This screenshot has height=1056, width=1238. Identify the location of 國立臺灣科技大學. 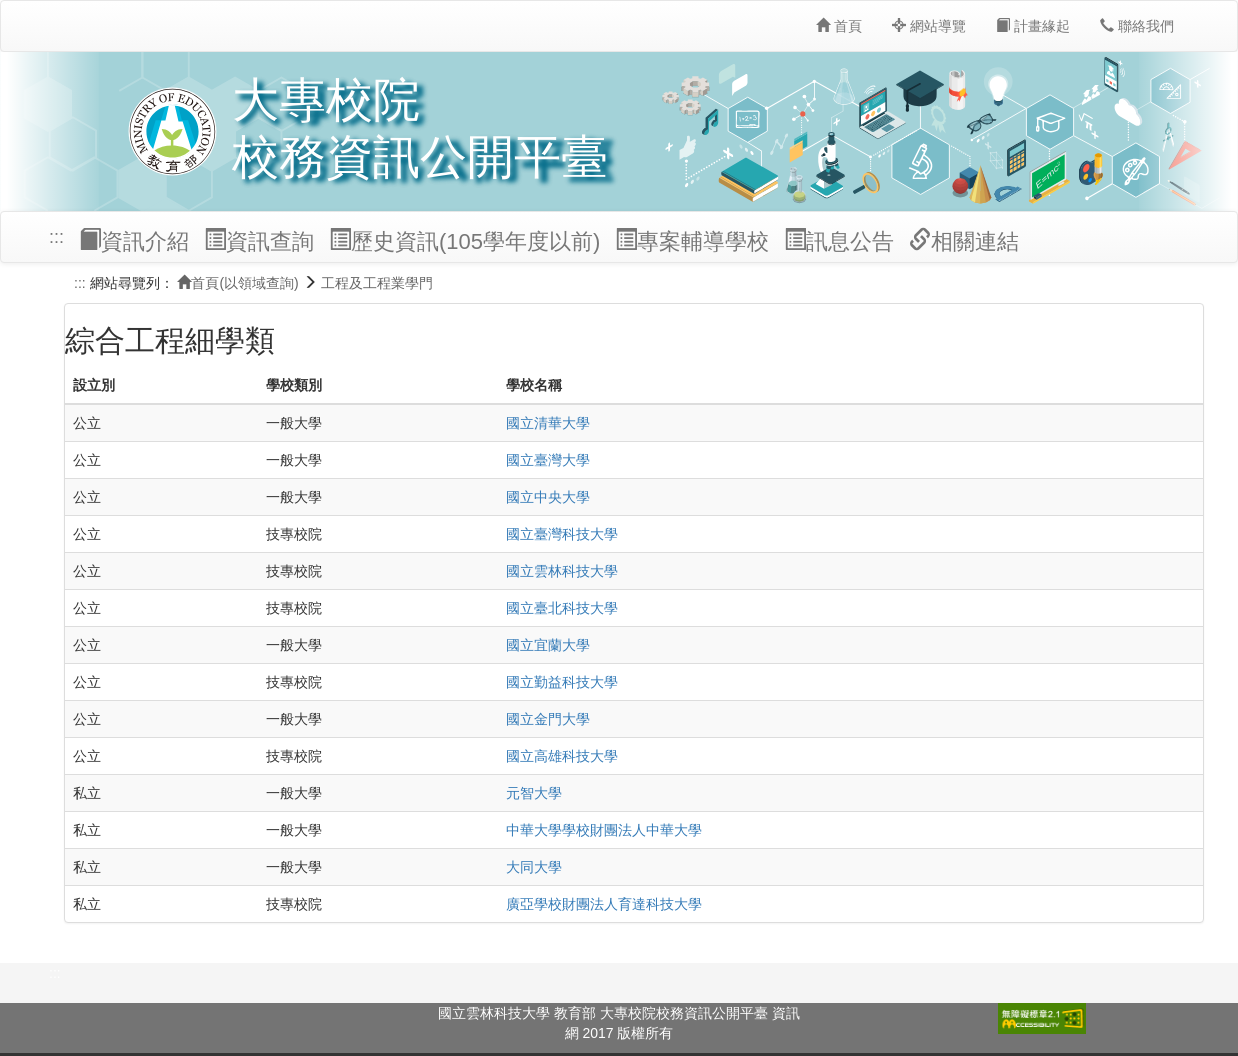
(562, 534).